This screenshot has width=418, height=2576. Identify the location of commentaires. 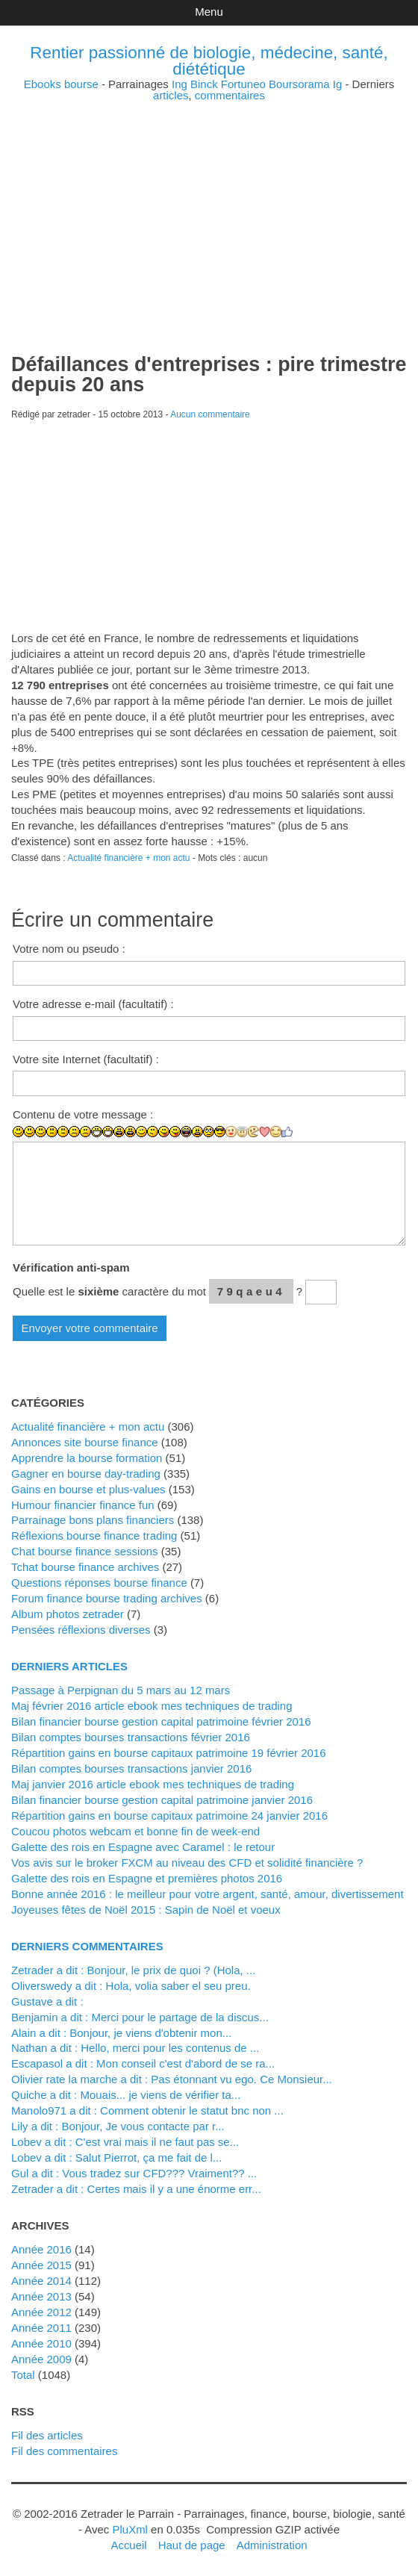
(230, 95).